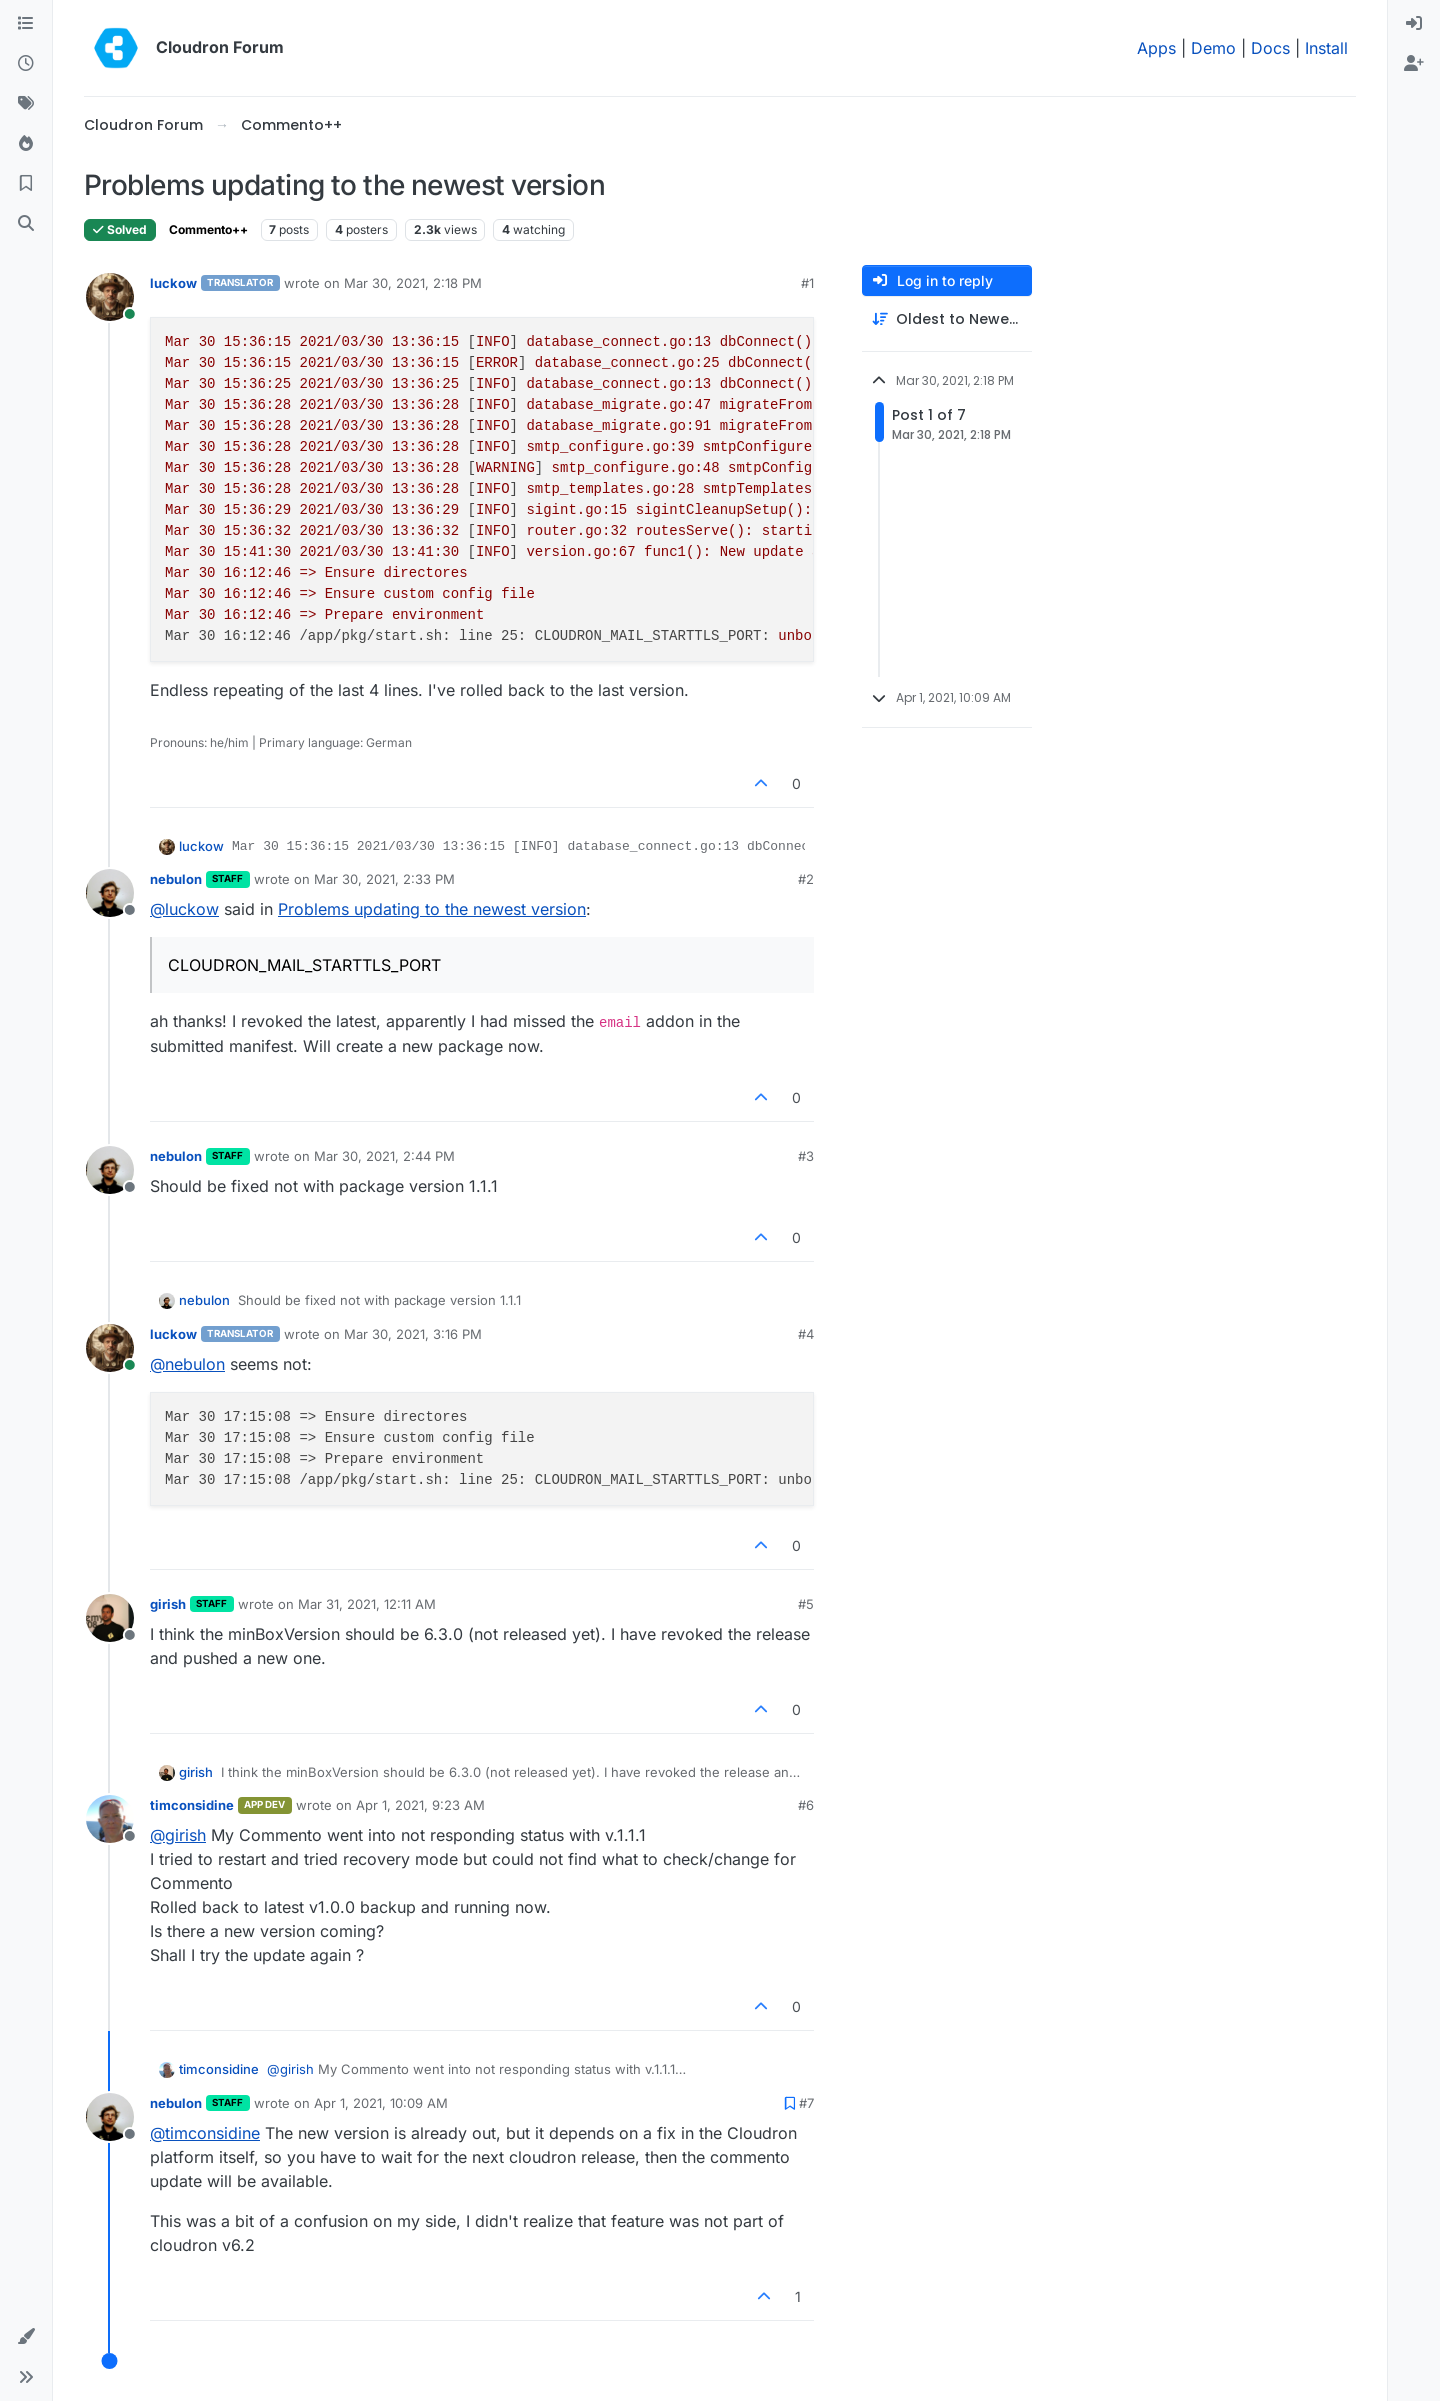  Describe the element at coordinates (110, 1819) in the screenshot. I see `[Profile page for user timconsidine]` at that location.